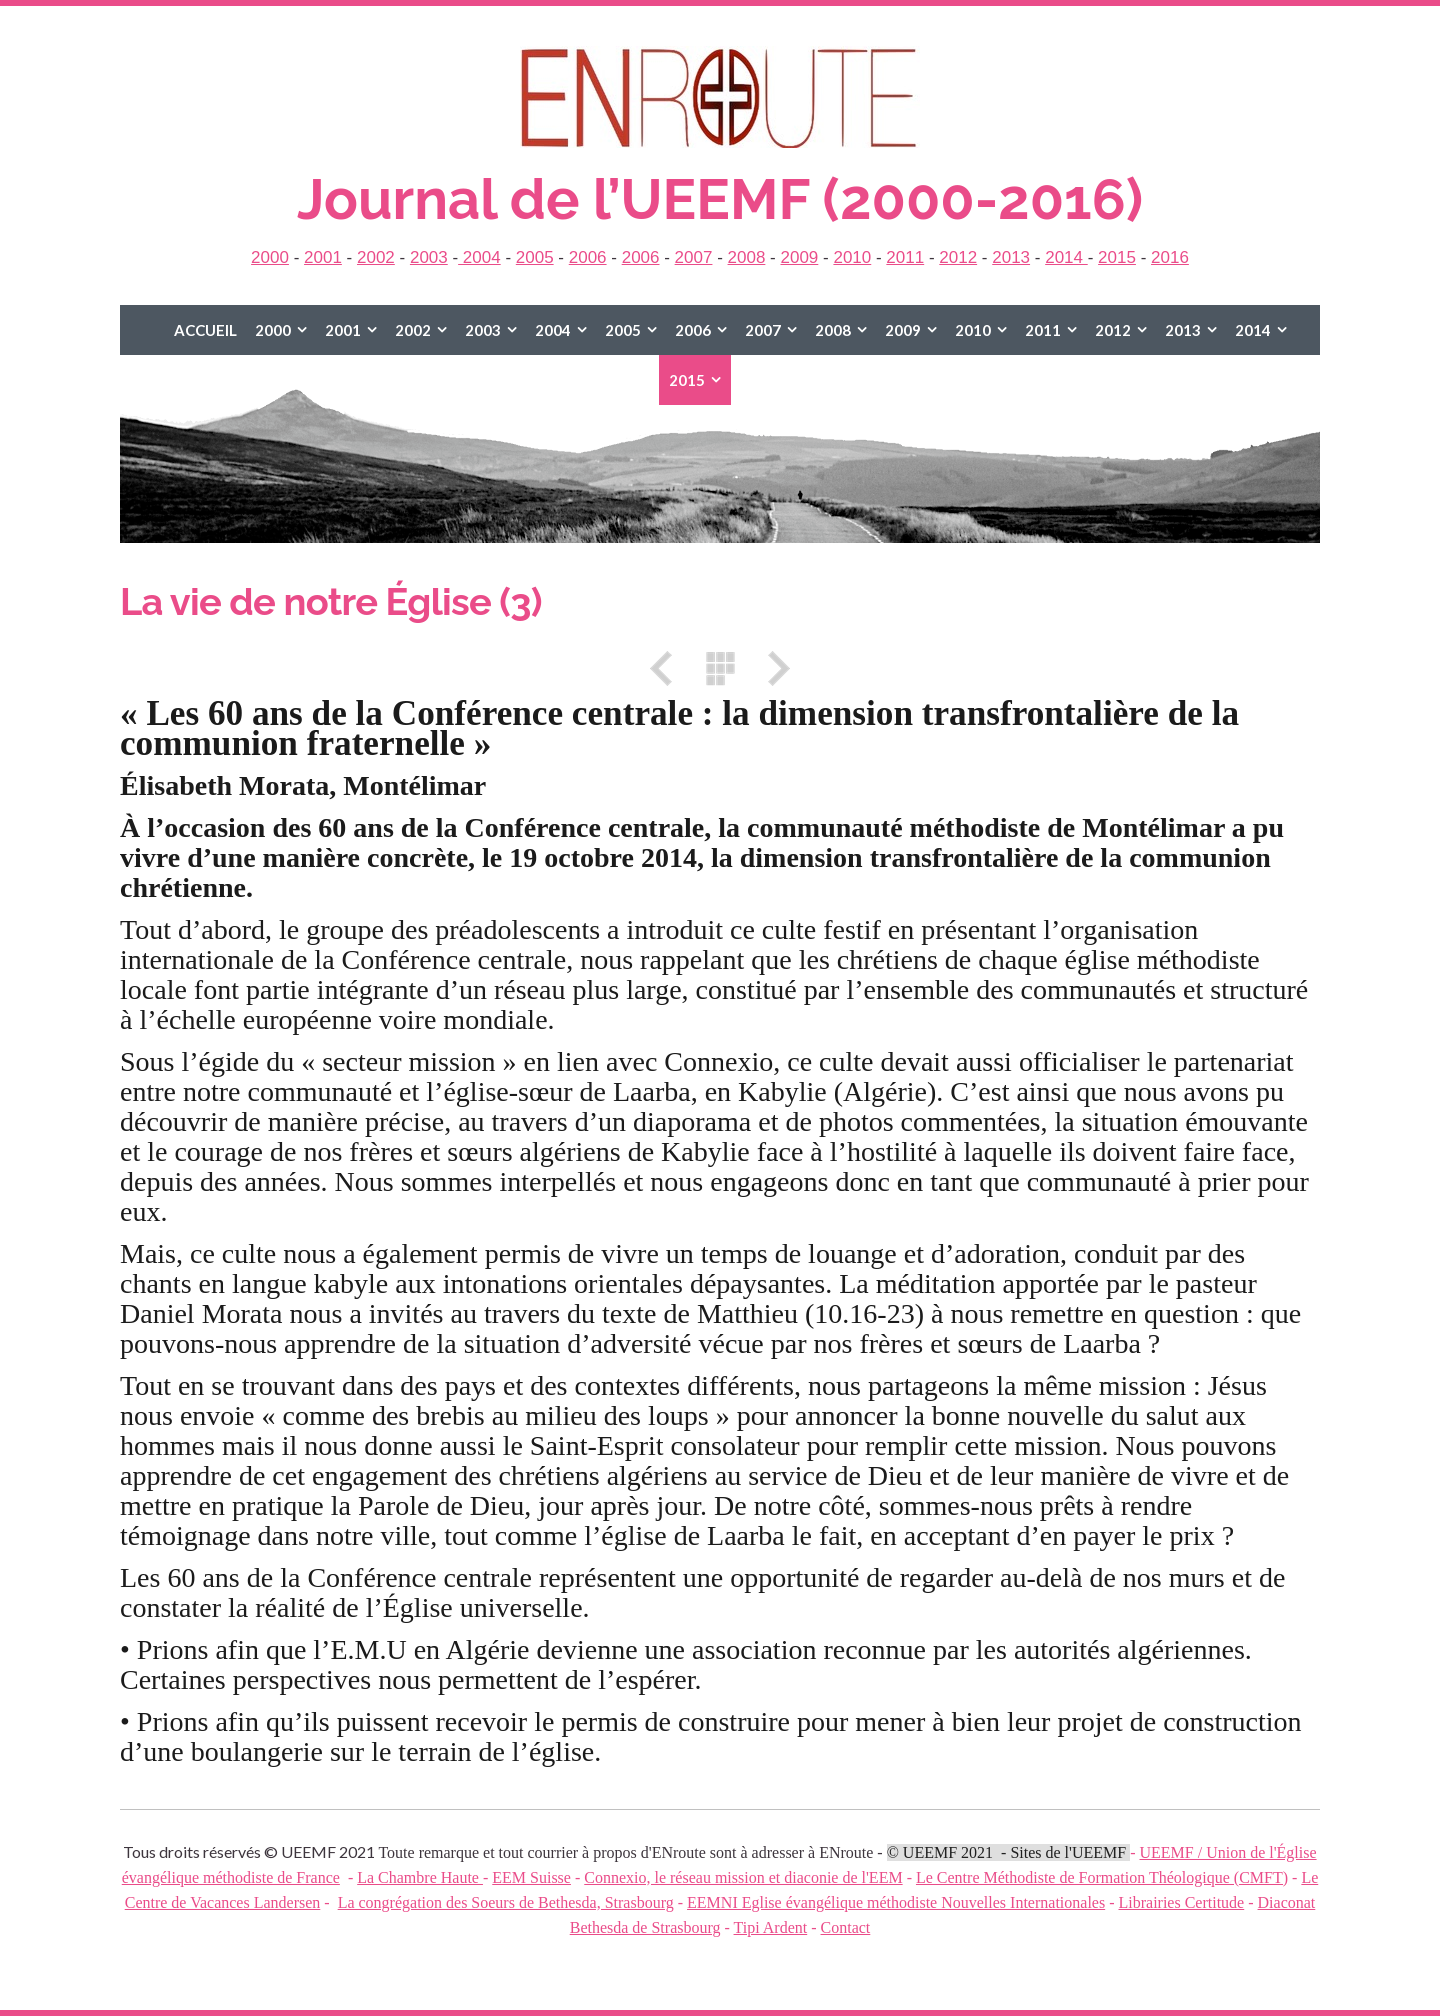 The image size is (1440, 2016). What do you see at coordinates (846, 1927) in the screenshot?
I see `Contact` at bounding box center [846, 1927].